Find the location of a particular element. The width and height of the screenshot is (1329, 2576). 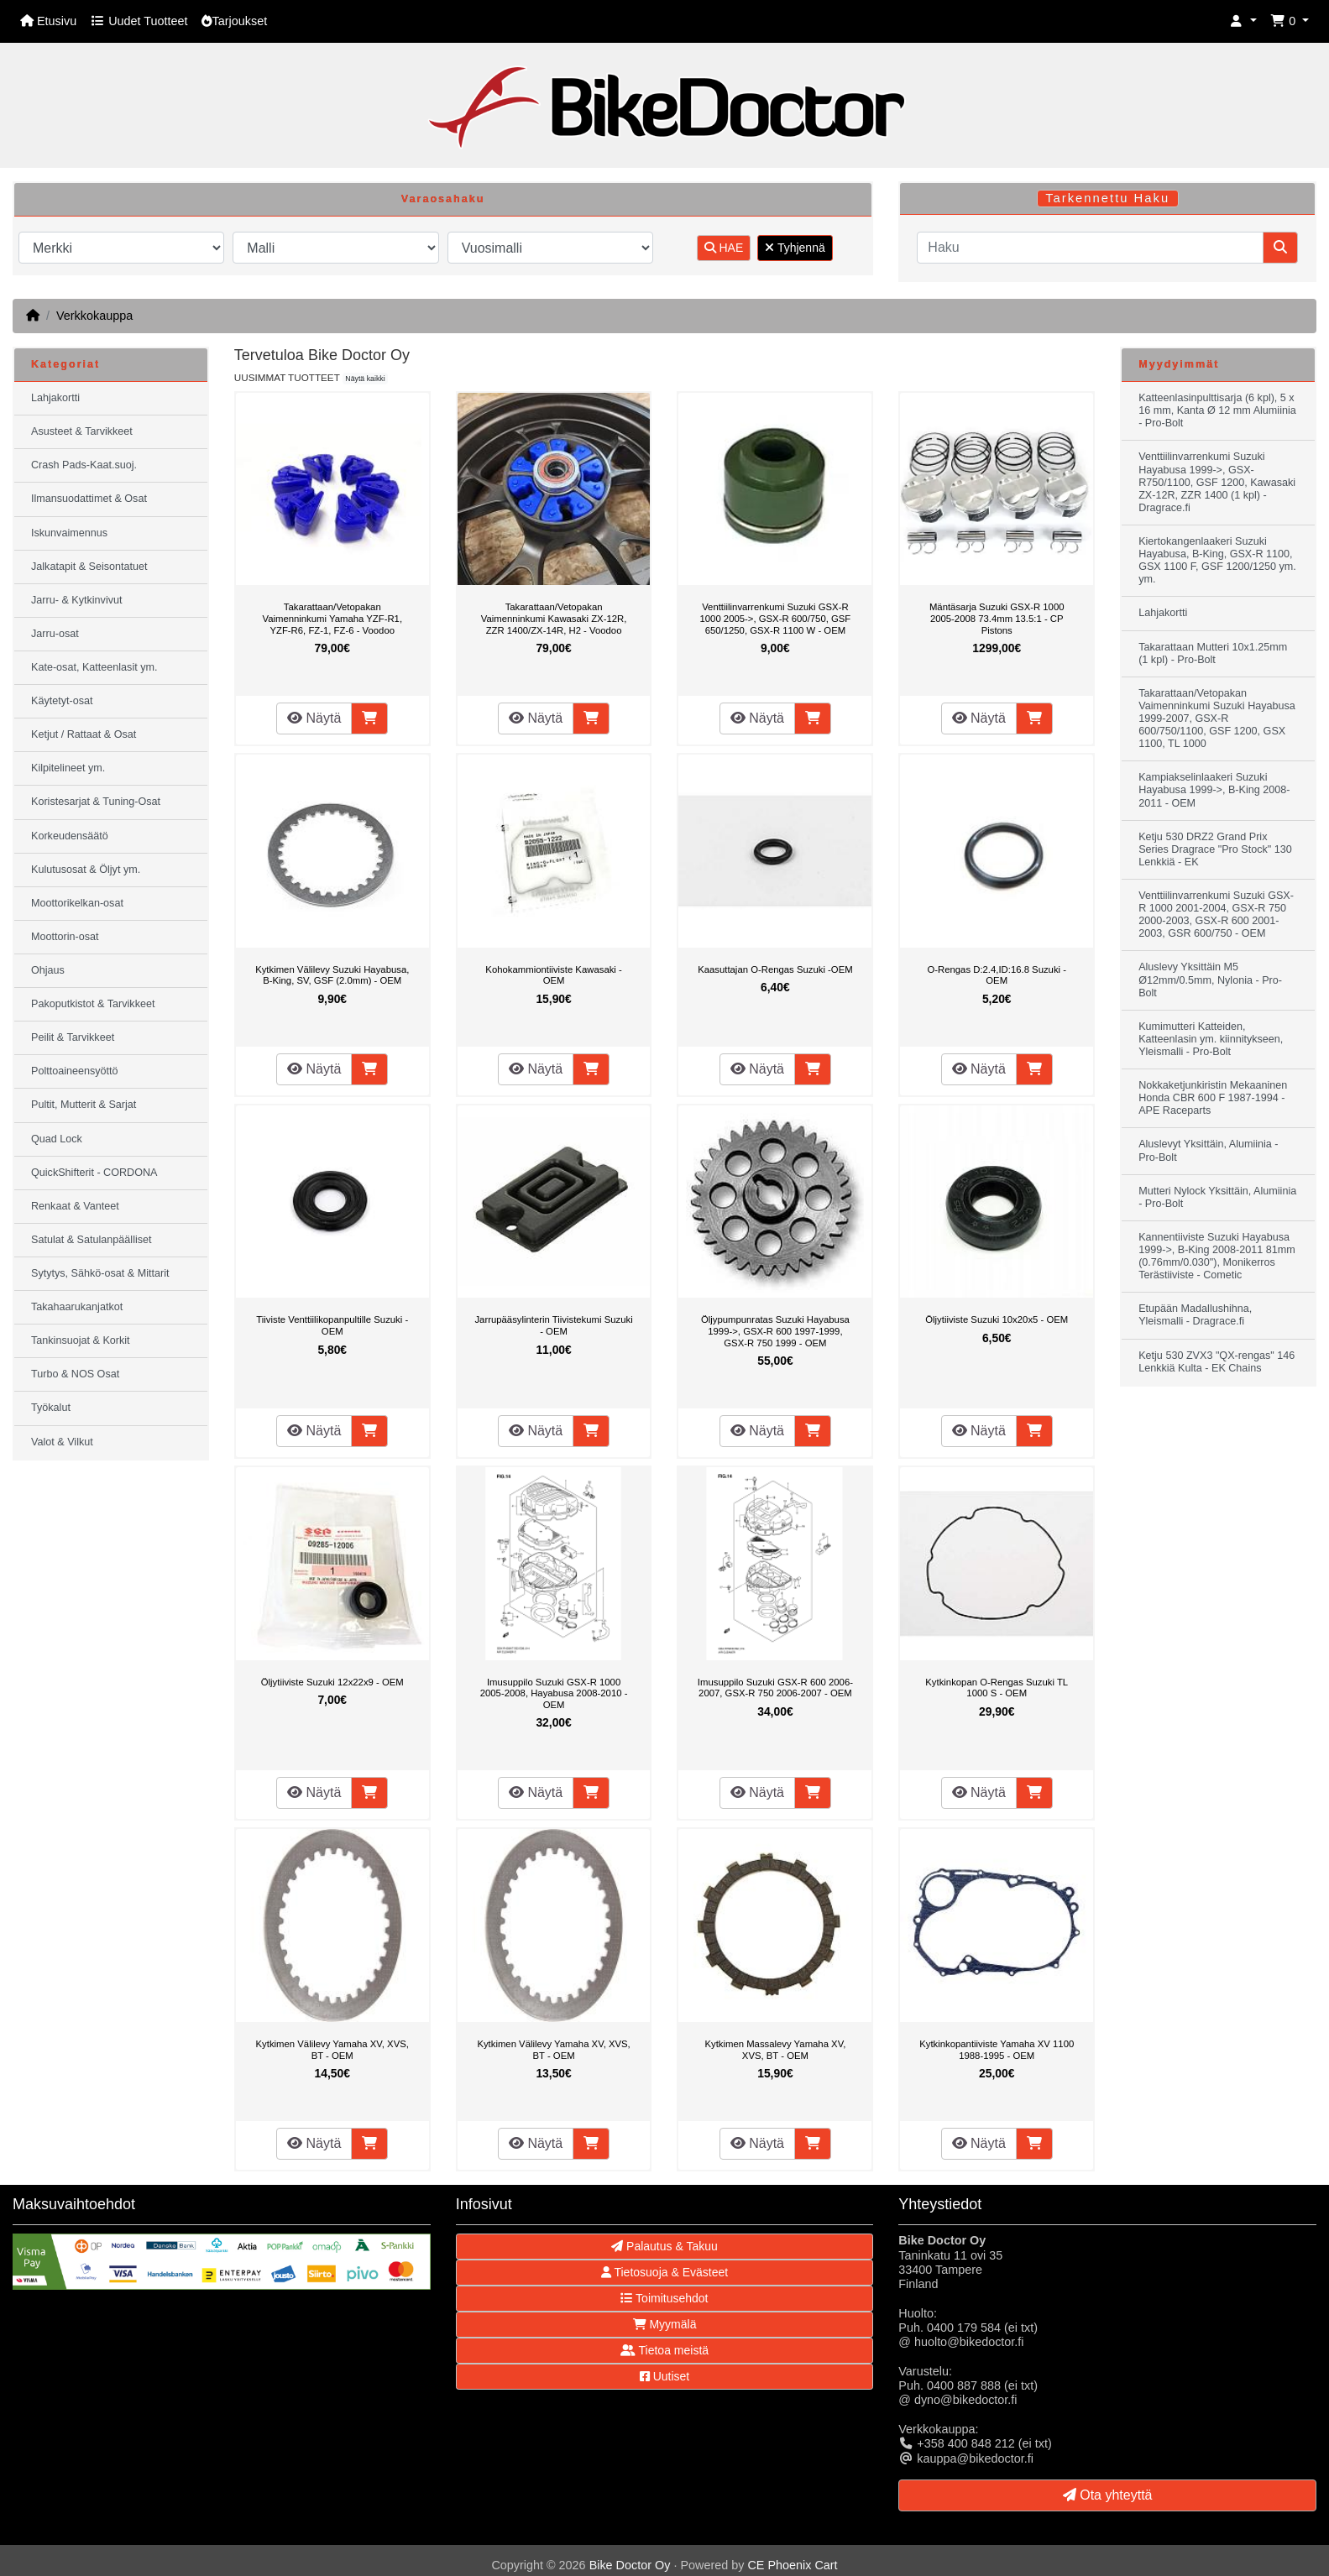

Ketju 530 DRZ2 Grand Prix Series Dragrace "Pro Stock" 130 Lenkkiä - EK is located at coordinates (1215, 849).